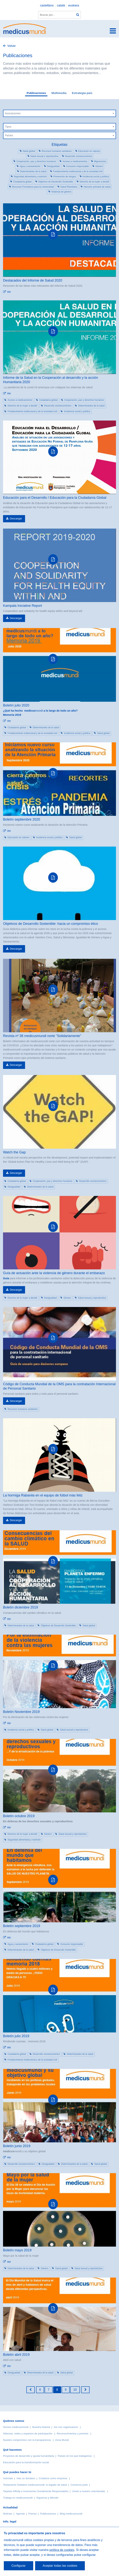  I want to click on Aceptar todas las cookies, so click(60, 2565).